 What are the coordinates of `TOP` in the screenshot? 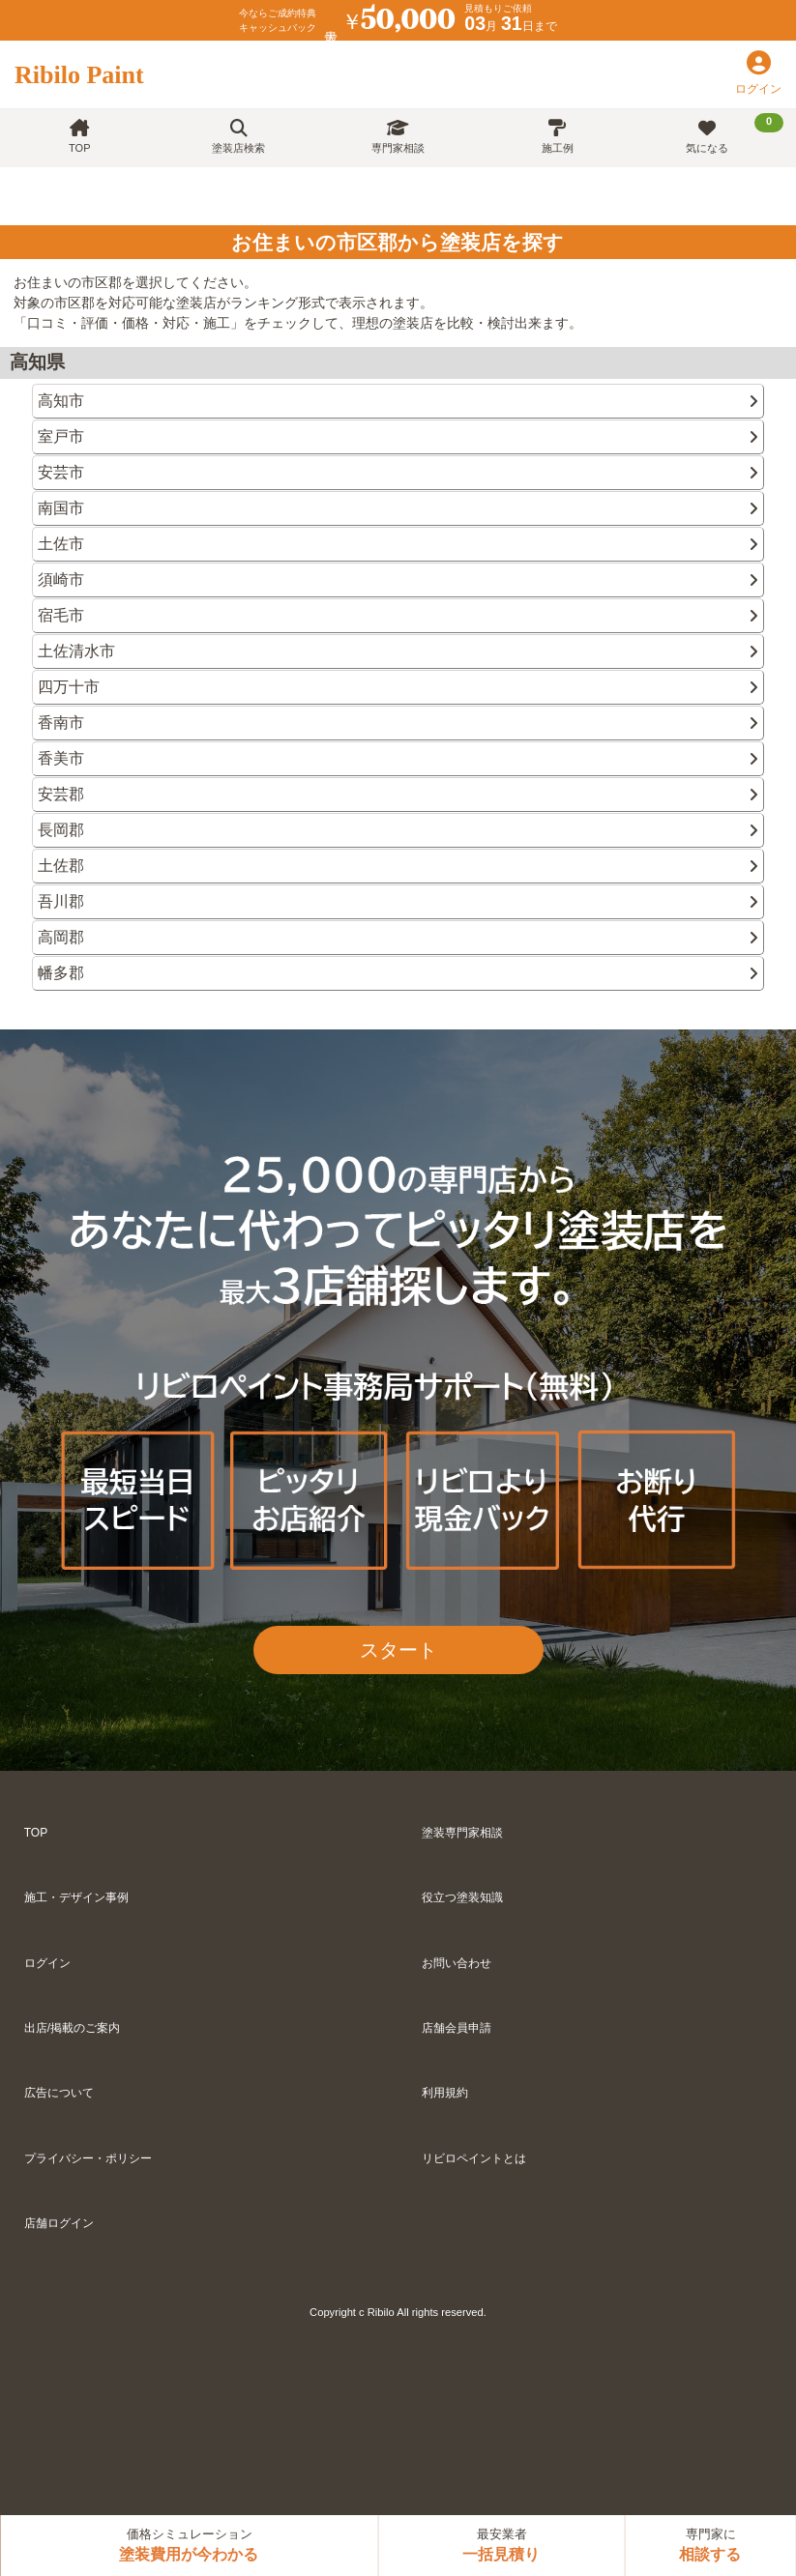 It's located at (79, 137).